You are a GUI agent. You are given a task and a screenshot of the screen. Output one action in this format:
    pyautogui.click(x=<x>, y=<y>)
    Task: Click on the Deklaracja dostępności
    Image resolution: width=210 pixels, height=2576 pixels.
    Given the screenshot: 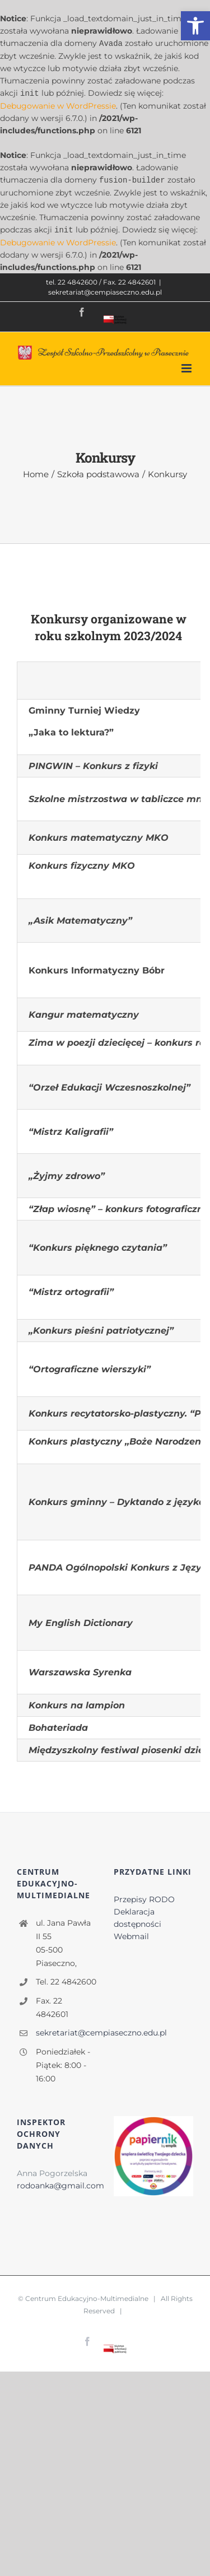 What is the action you would take?
    pyautogui.click(x=137, y=1915)
    